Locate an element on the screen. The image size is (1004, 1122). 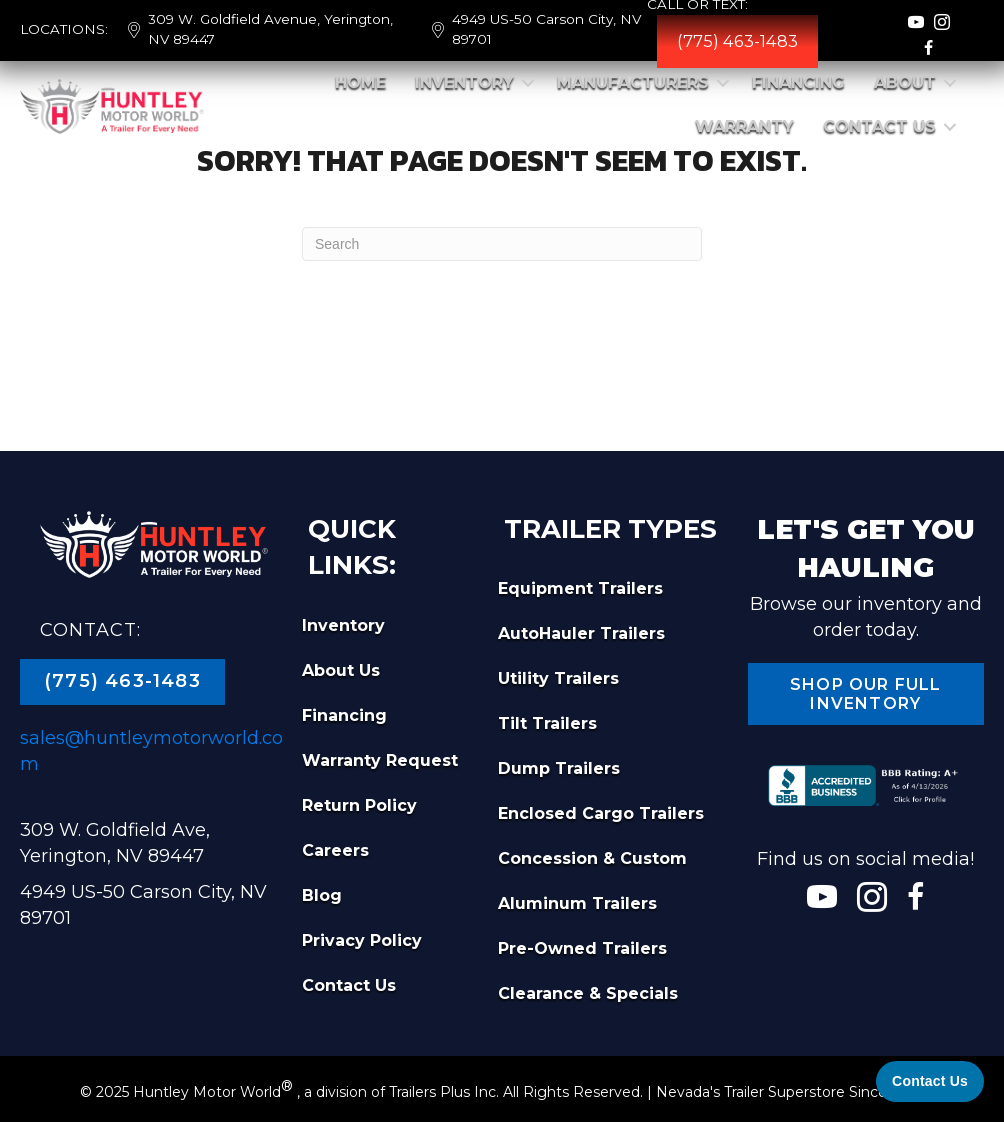
[button] is located at coordinates (528, 83).